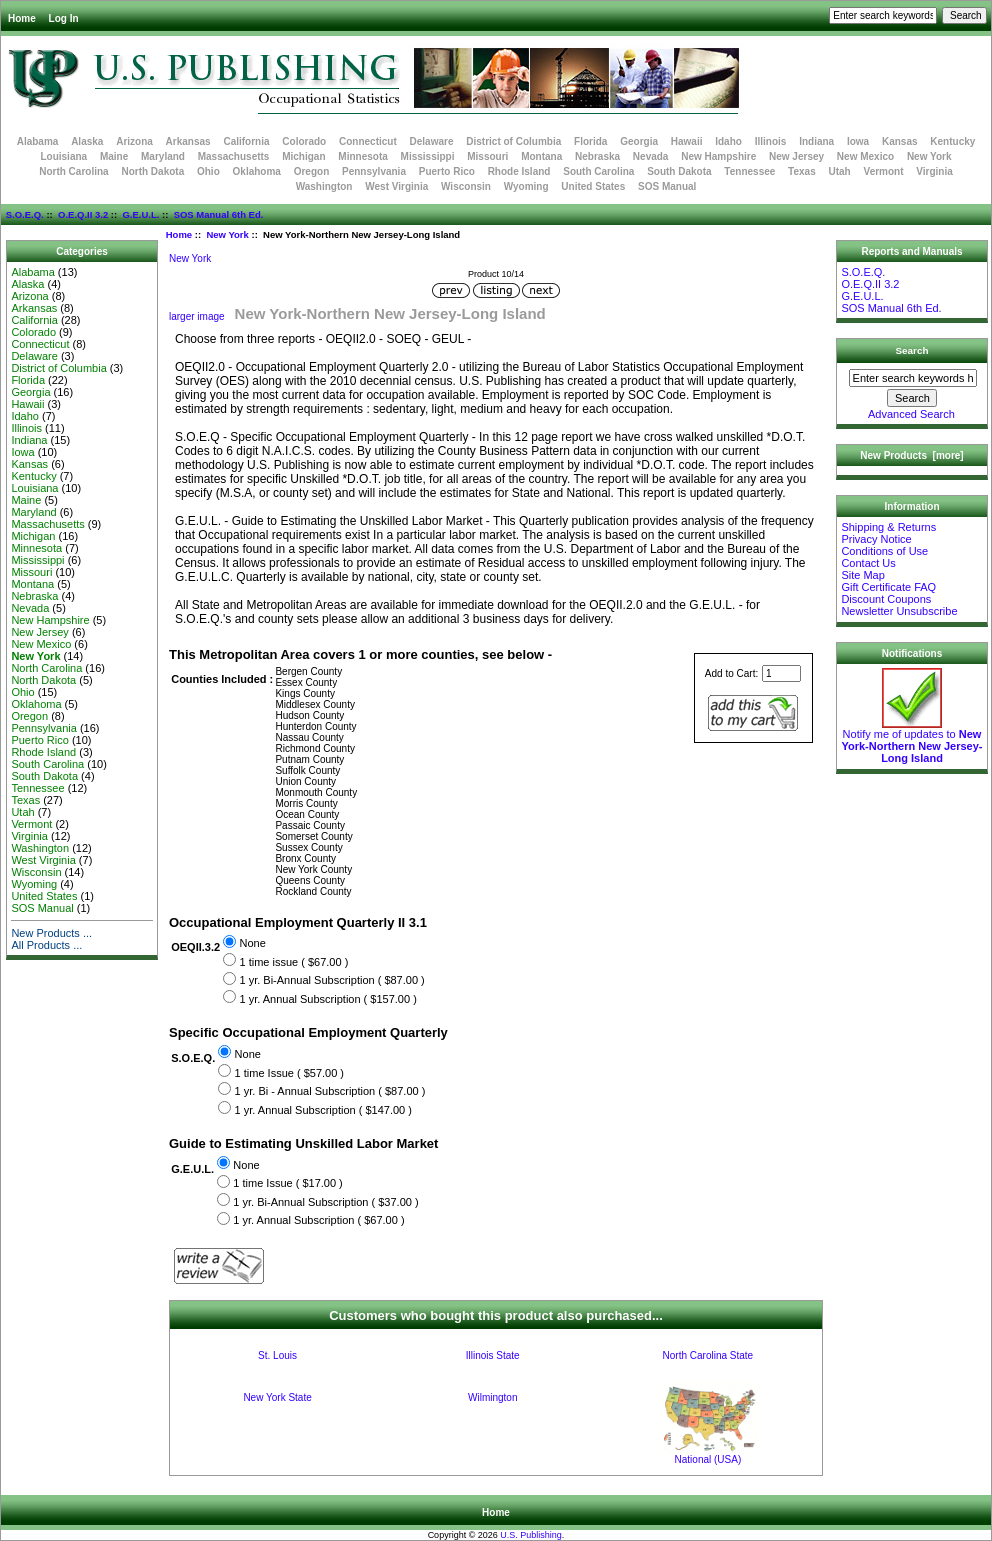 The image size is (992, 1541). What do you see at coordinates (227, 234) in the screenshot?
I see `New York` at bounding box center [227, 234].